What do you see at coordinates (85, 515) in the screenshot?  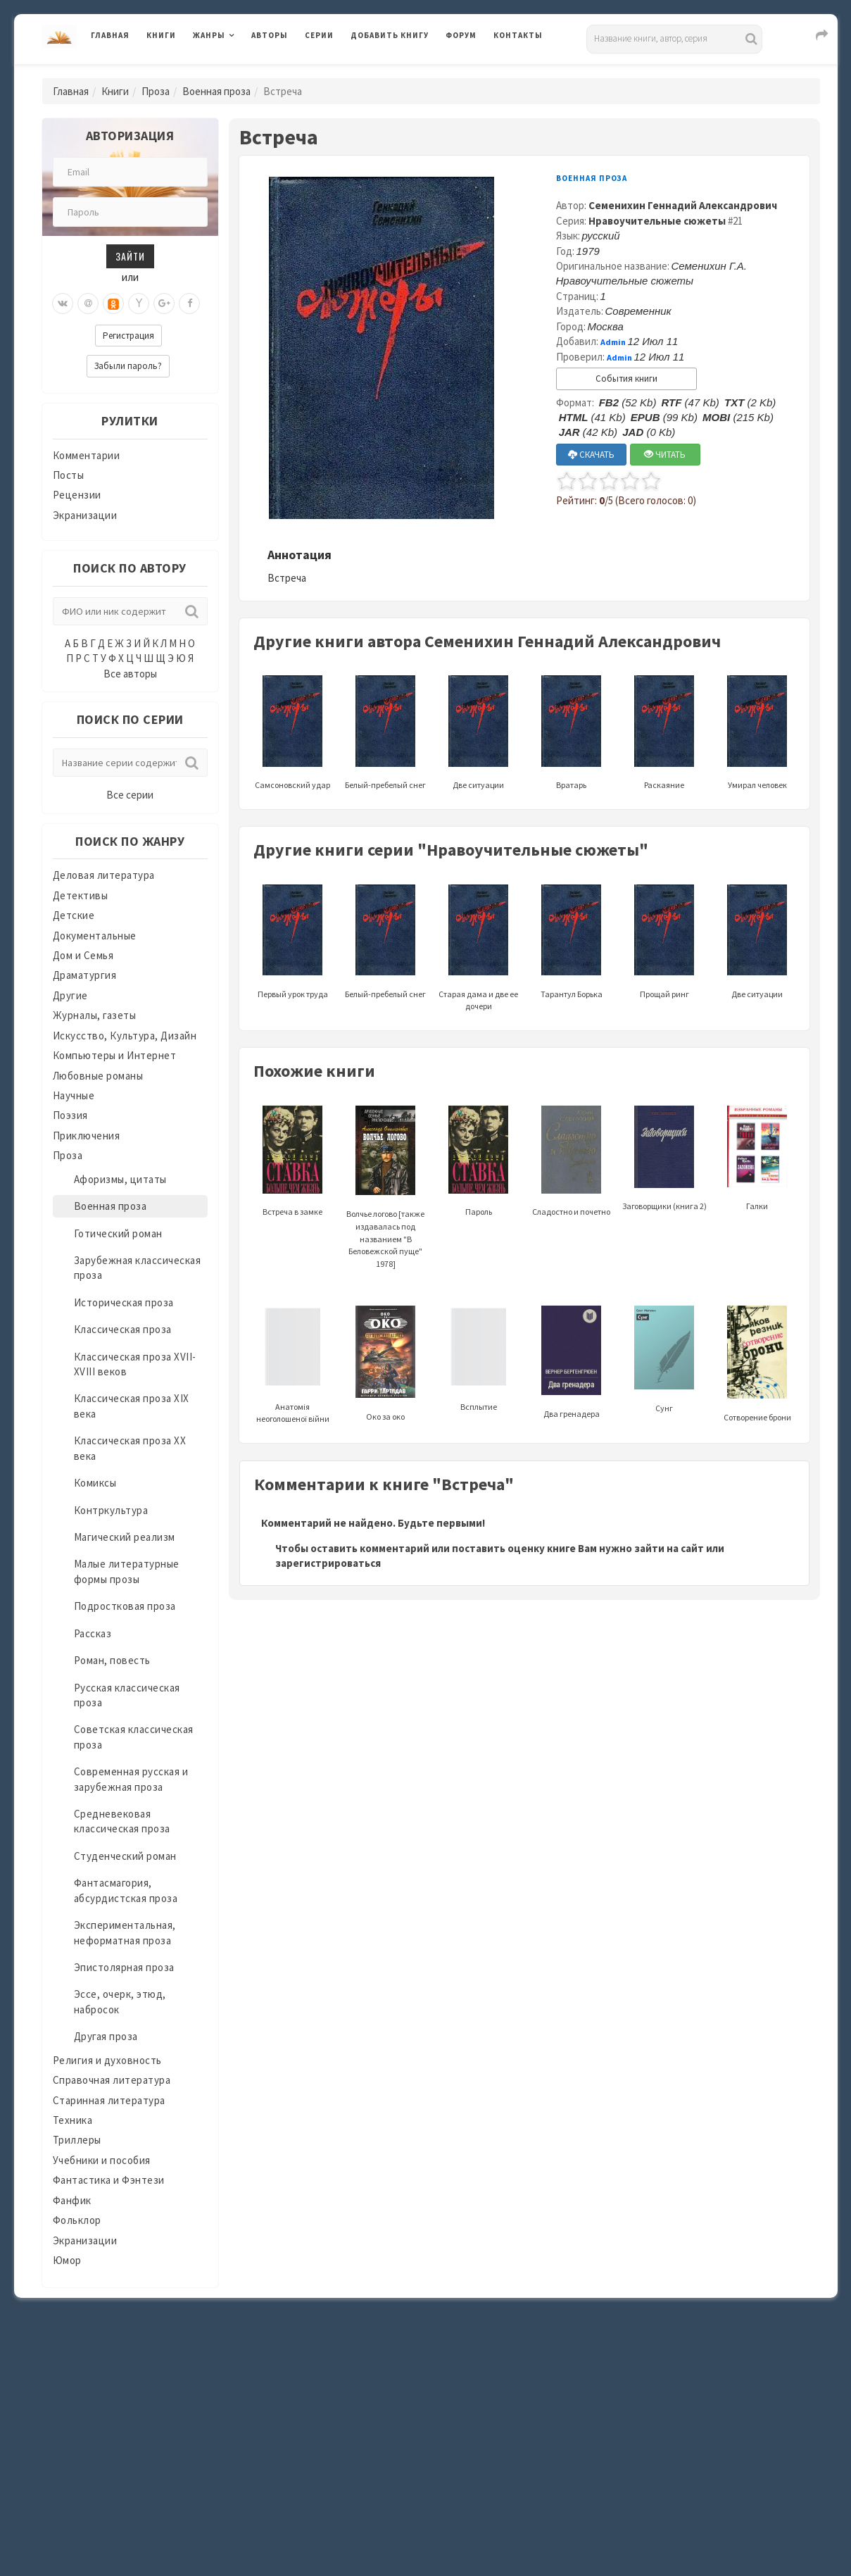 I see `Экранизации` at bounding box center [85, 515].